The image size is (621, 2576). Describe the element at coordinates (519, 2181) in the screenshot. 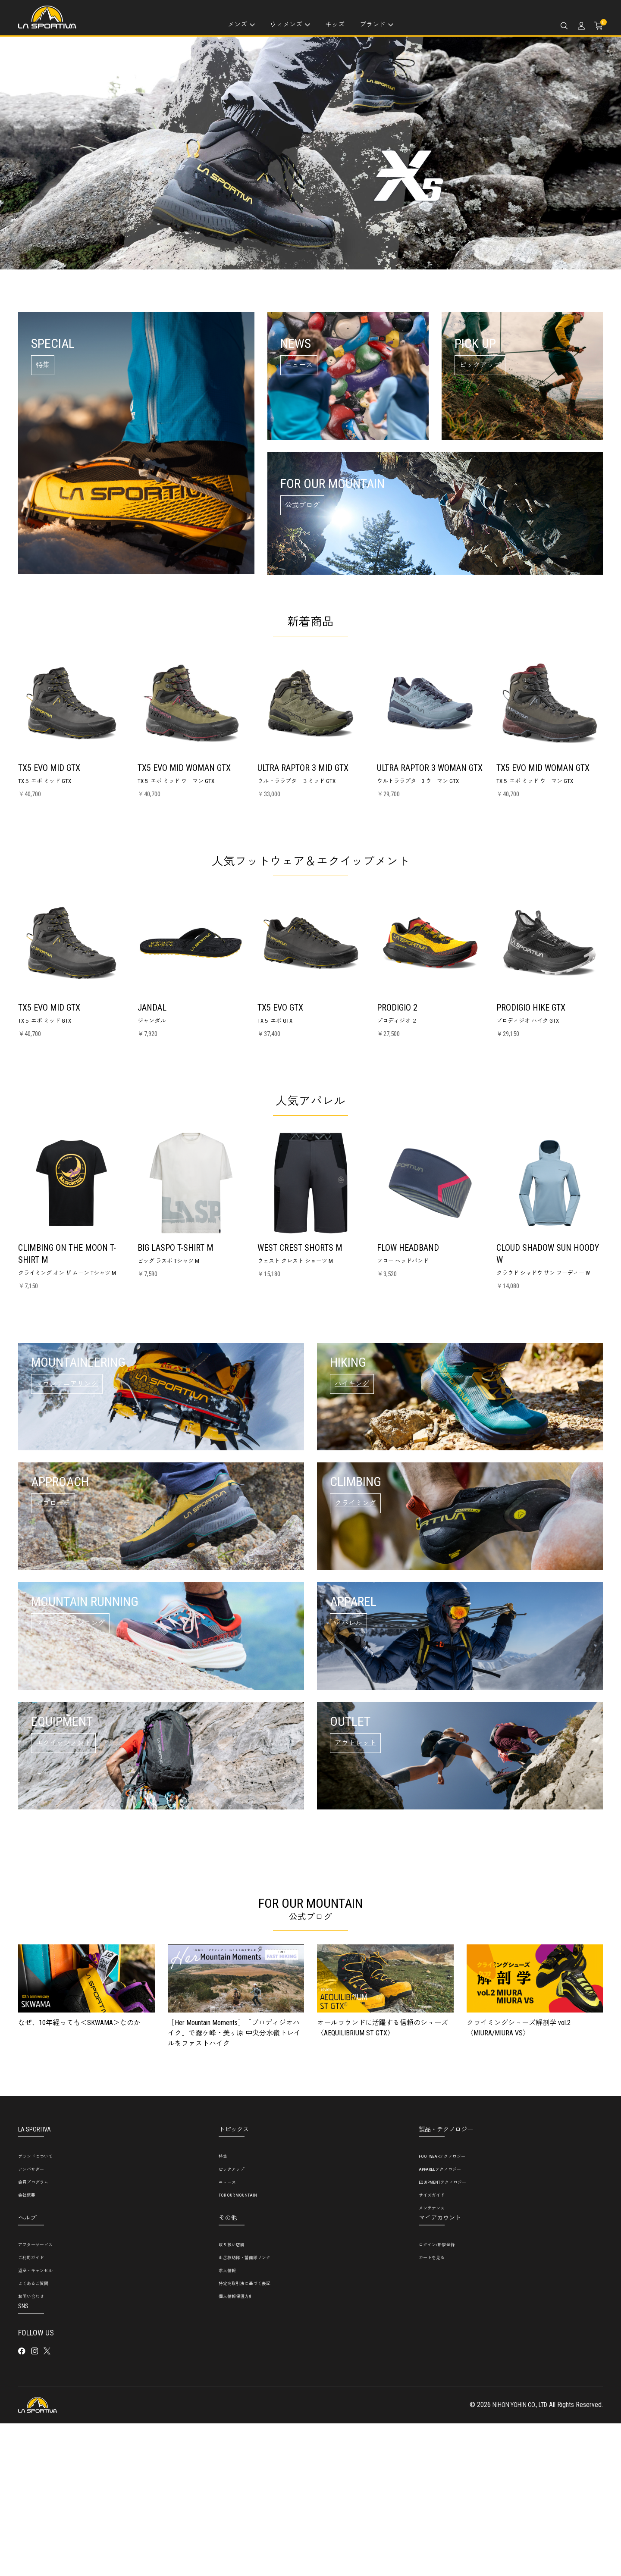

I see `クライミングシューズ解剖学 vol.2〈MIURA/MIURA VS〉` at that location.